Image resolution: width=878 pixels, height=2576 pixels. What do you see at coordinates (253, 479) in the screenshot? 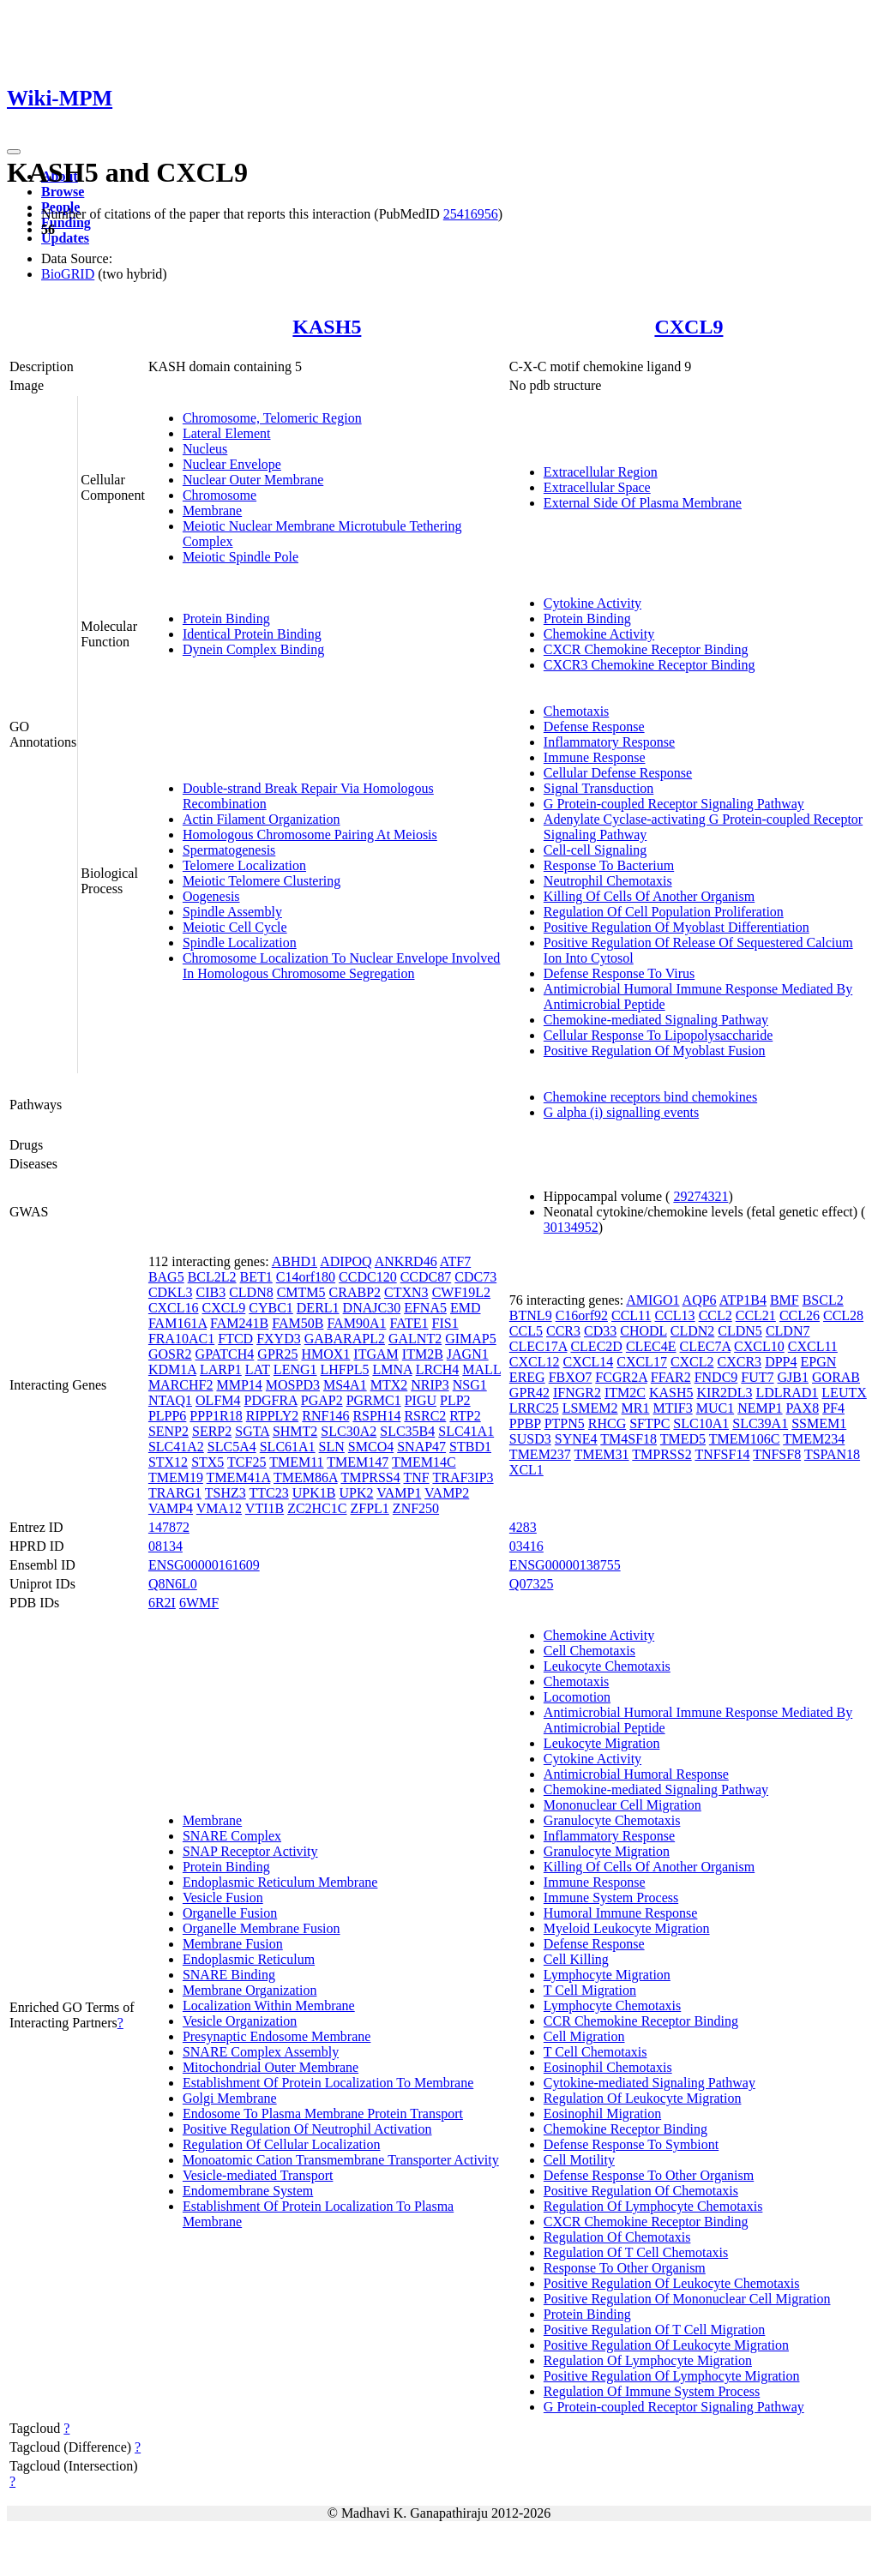
I see `Nuclear Outer Membrane` at bounding box center [253, 479].